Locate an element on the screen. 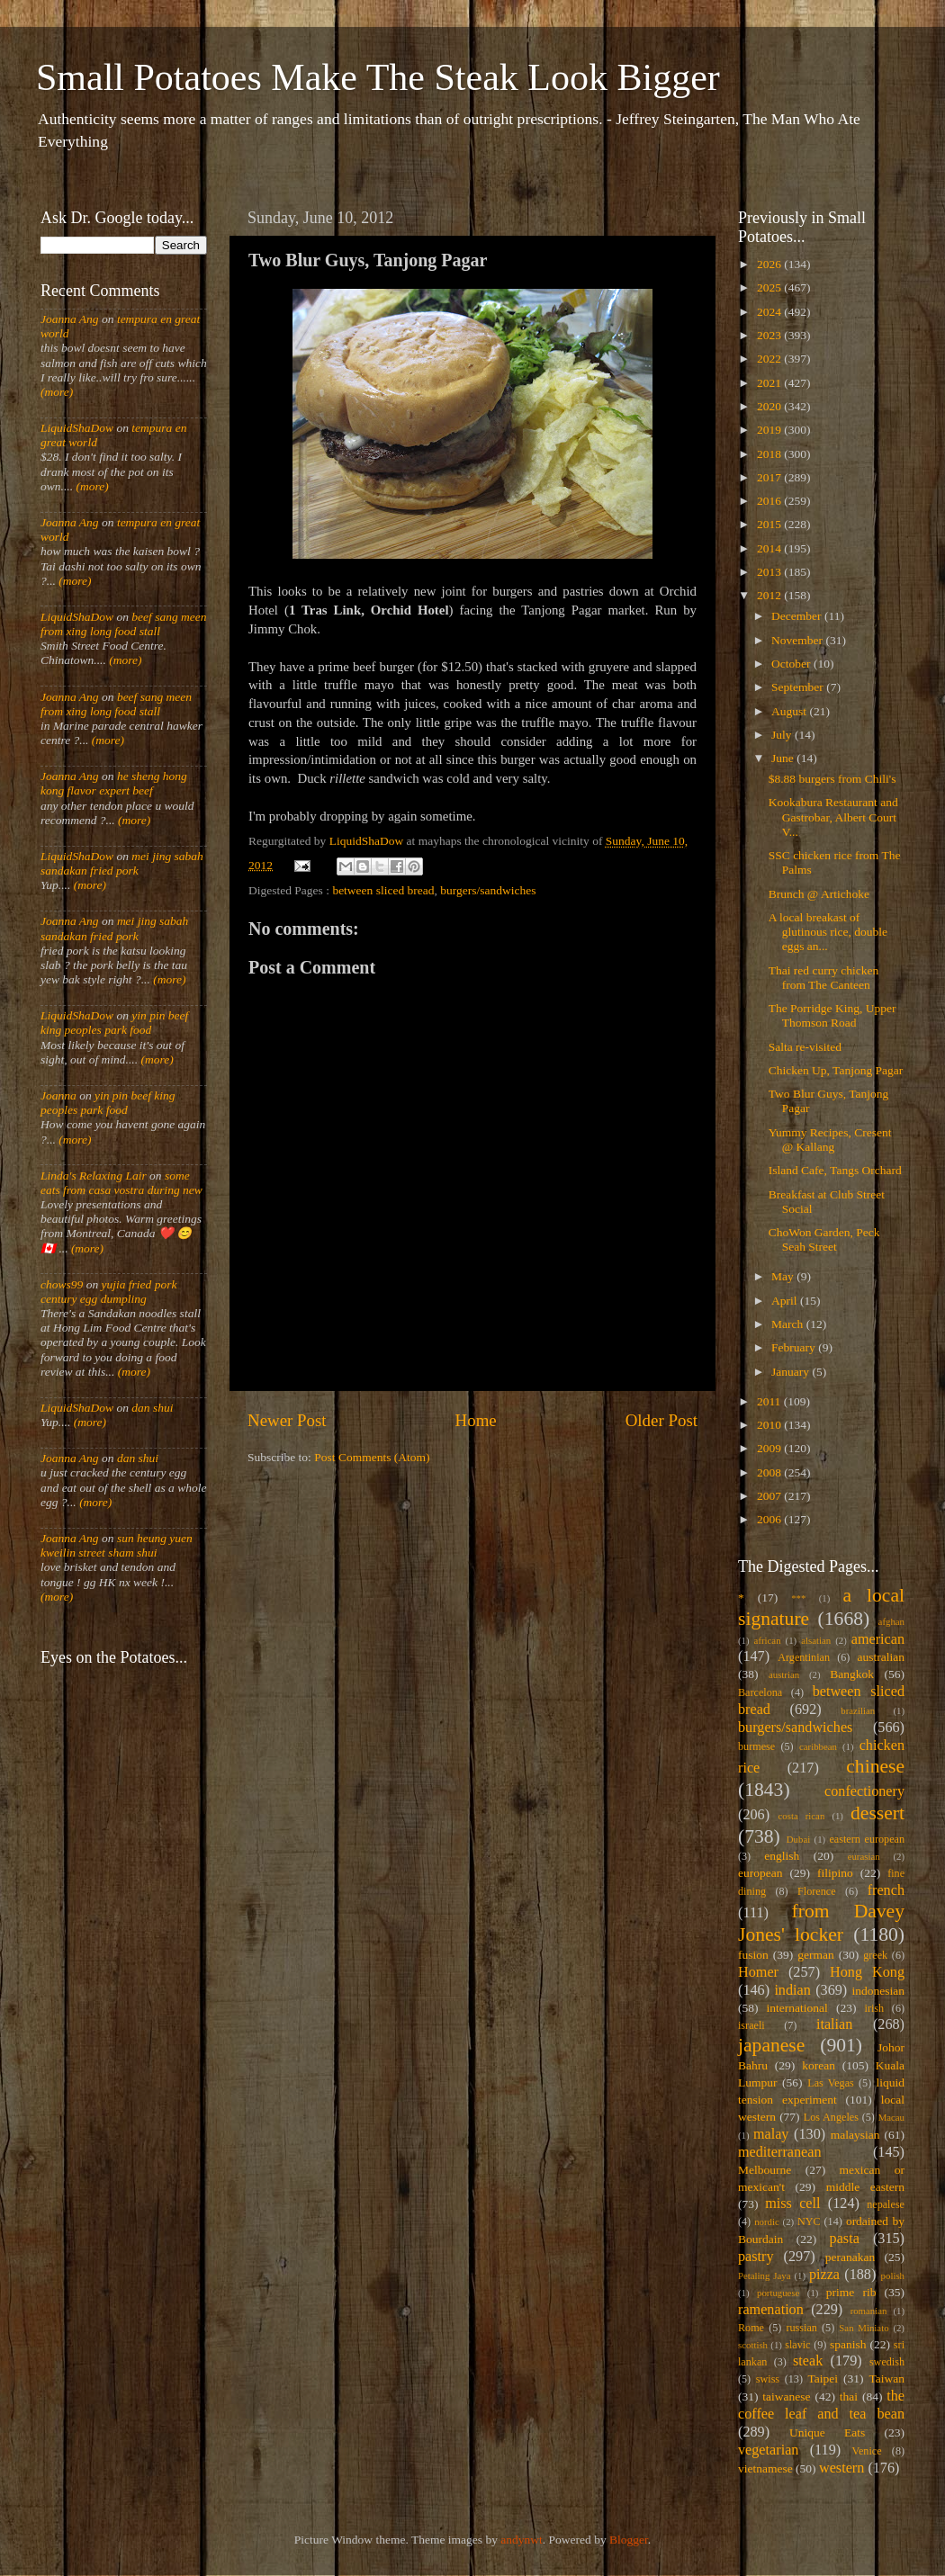  dessert is located at coordinates (877, 1813).